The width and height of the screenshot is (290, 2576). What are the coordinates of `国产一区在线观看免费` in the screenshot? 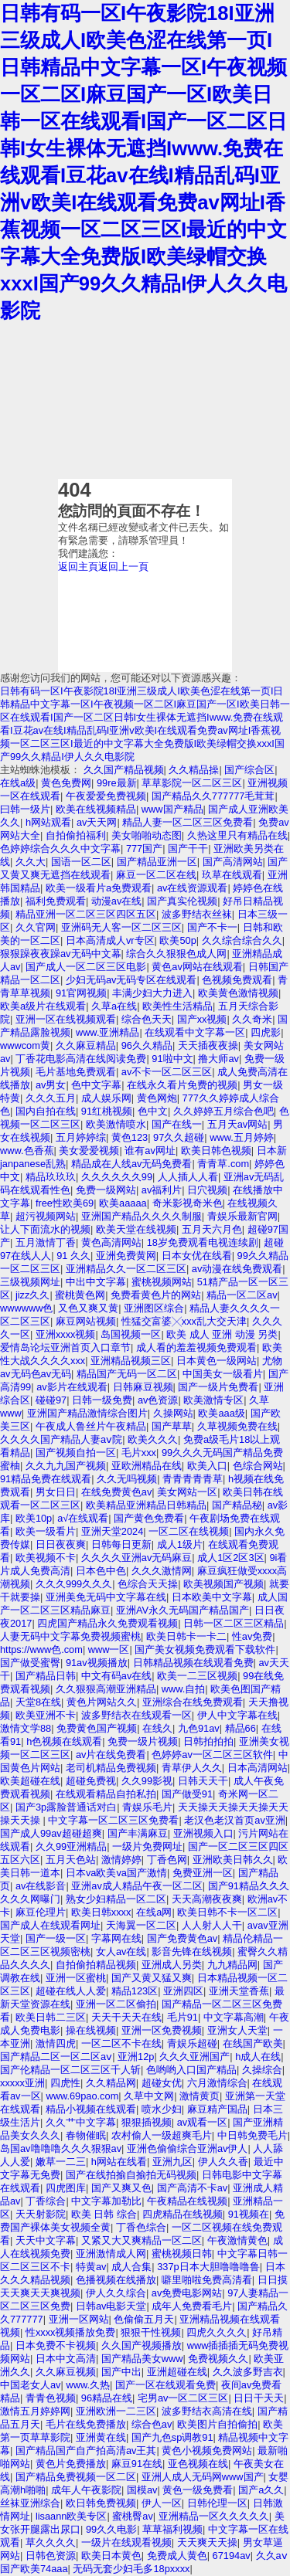 It's located at (165, 2385).